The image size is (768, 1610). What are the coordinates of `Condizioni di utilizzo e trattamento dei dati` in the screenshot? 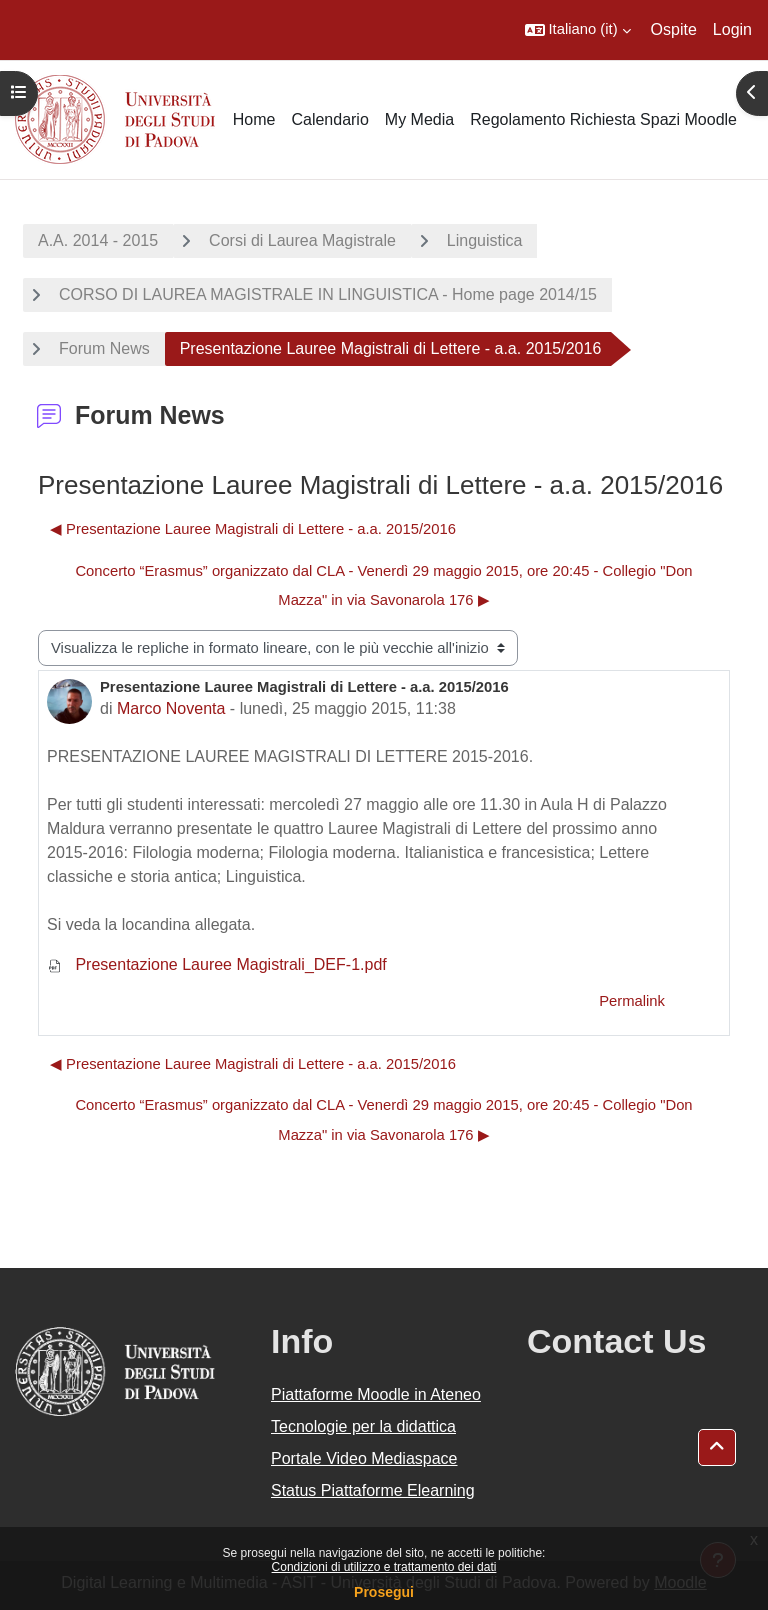 It's located at (384, 1567).